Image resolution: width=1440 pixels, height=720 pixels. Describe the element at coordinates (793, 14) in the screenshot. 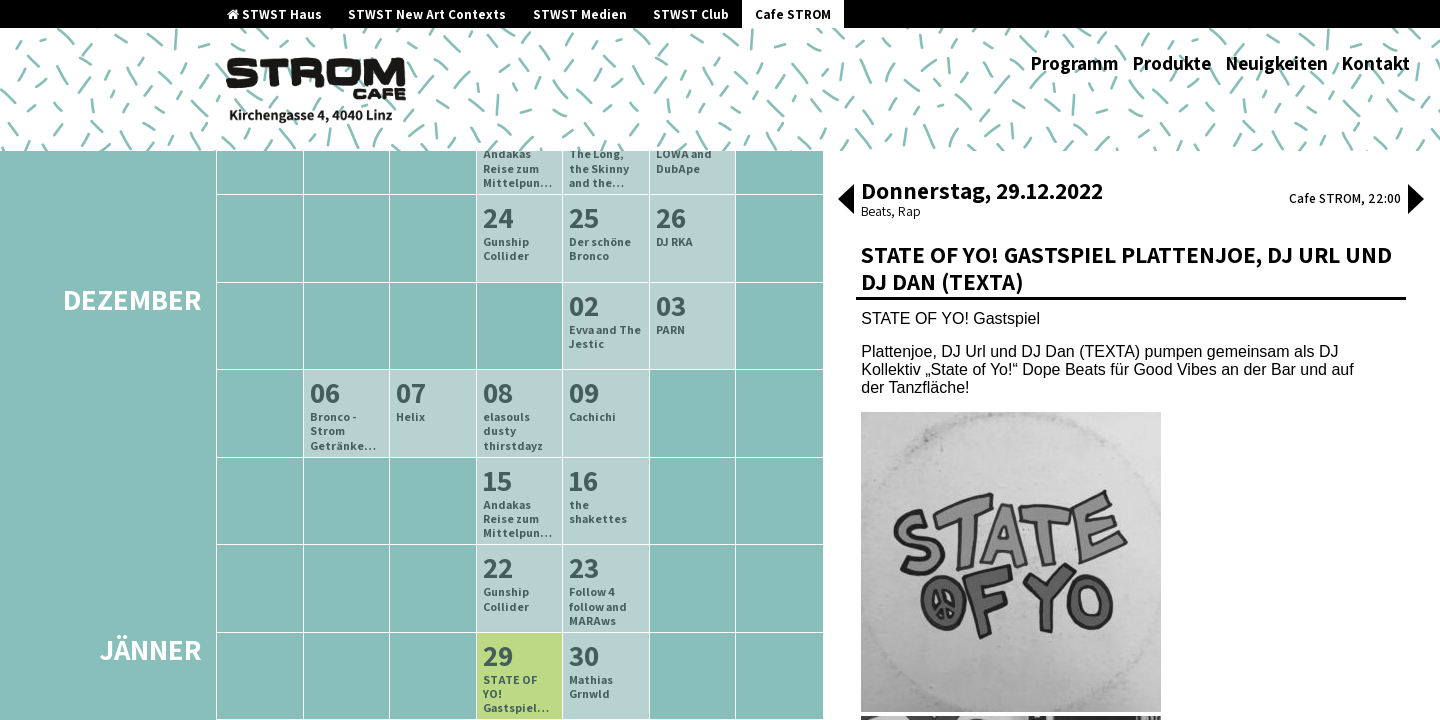

I see `Cafe STROM` at that location.